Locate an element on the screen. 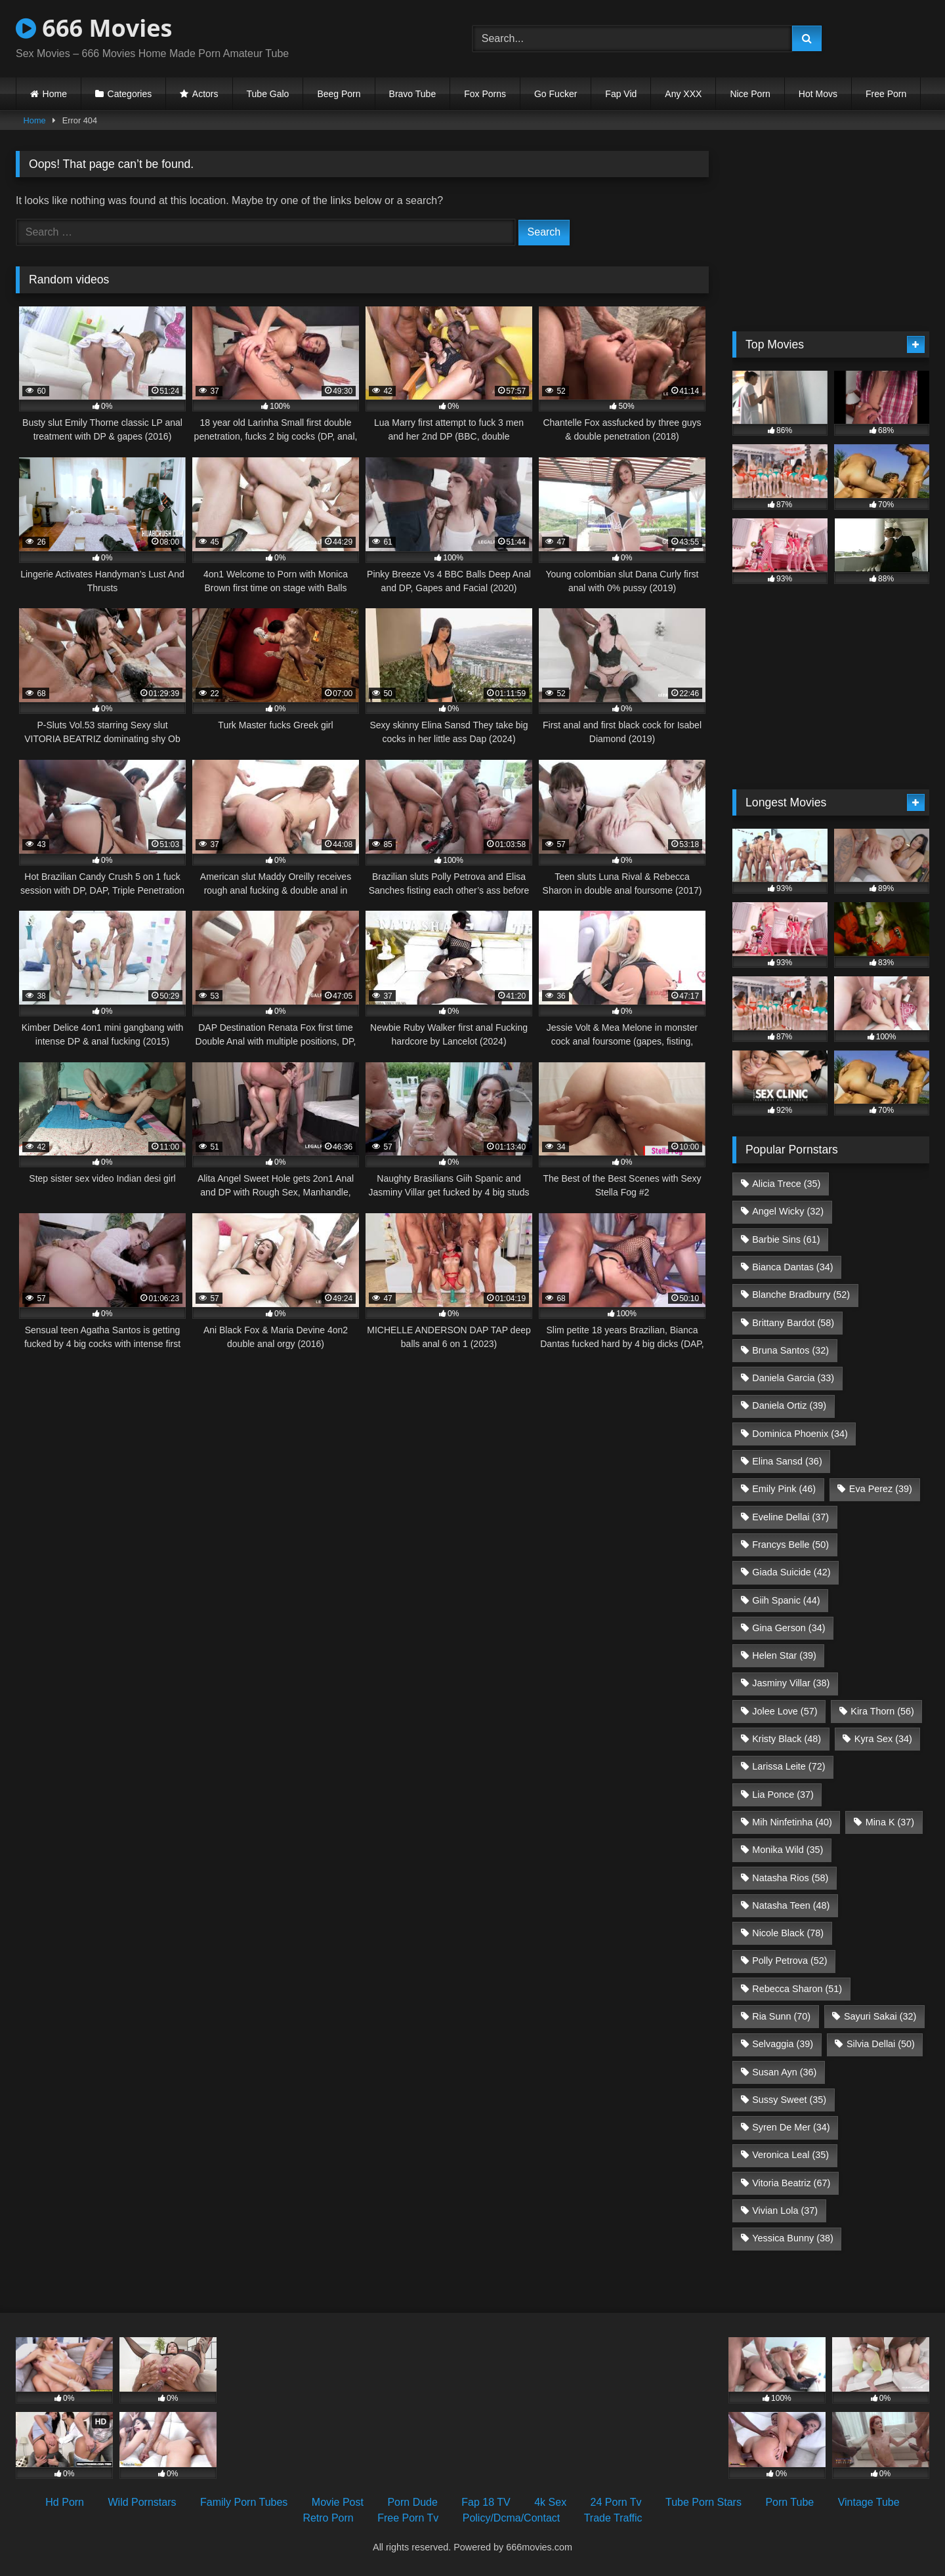 This screenshot has height=2576, width=945. Monika Wild [Monika Wild (35 items)] is located at coordinates (787, 1849).